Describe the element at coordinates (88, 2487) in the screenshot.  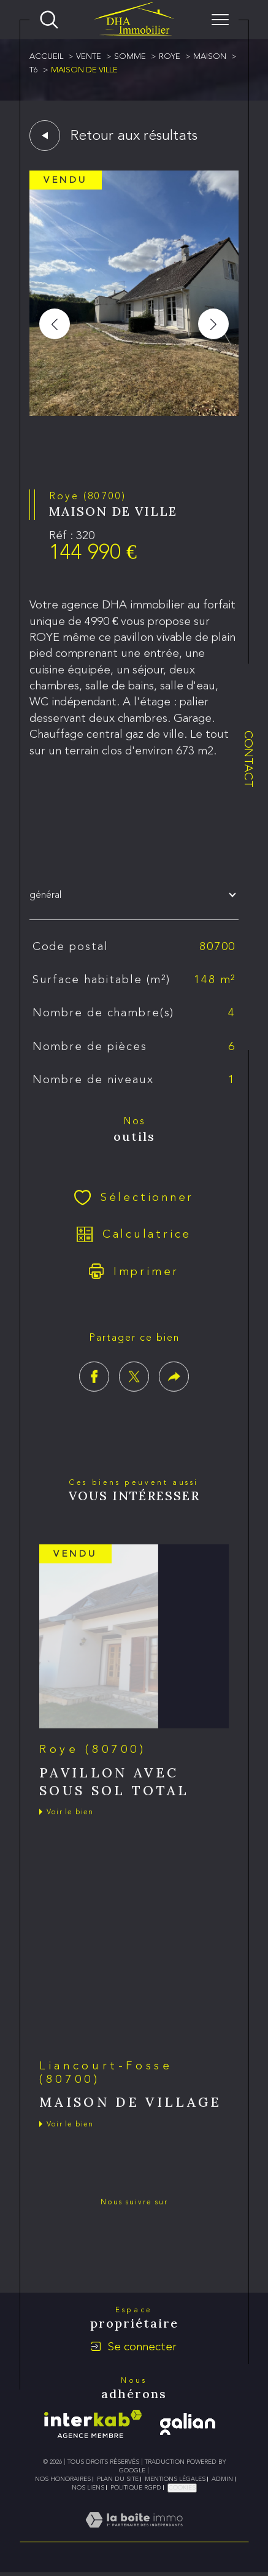
I see `Nos liens` at that location.